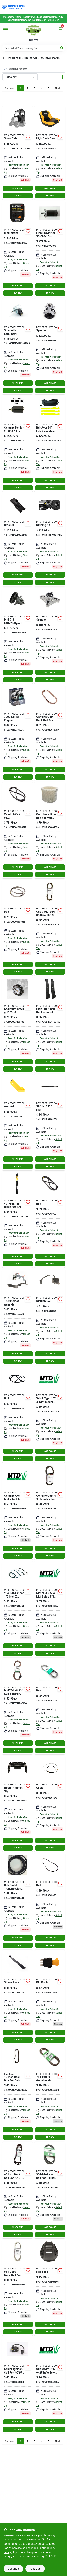  What do you see at coordinates (49, 2093) in the screenshot?
I see `[Go to genuine-mtd-mower-belt-037049957248 product page]` at bounding box center [49, 2093].